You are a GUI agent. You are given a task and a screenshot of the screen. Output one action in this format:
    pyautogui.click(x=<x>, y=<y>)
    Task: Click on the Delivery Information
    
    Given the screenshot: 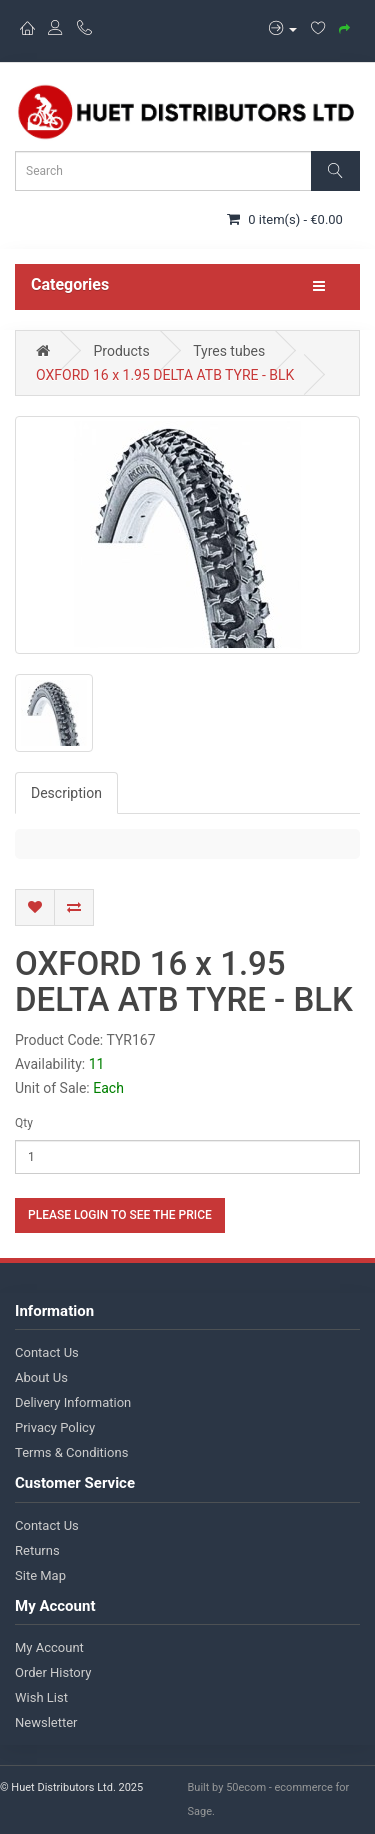 What is the action you would take?
    pyautogui.click(x=73, y=1402)
    